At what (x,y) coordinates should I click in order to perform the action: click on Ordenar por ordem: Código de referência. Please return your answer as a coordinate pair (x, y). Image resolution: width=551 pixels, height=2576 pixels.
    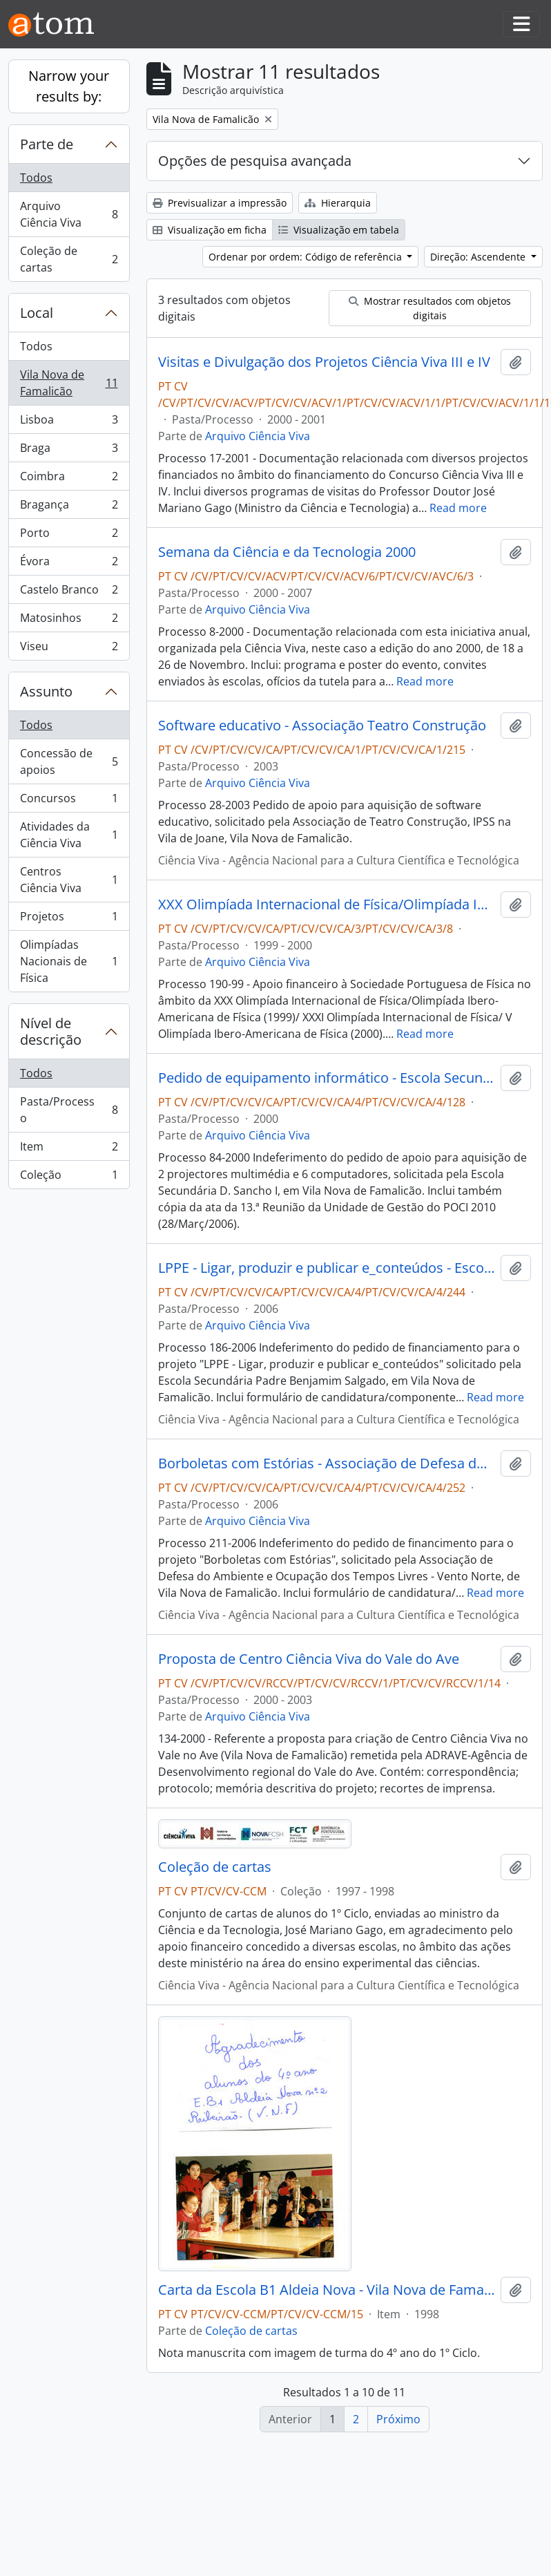
    Looking at the image, I should click on (307, 256).